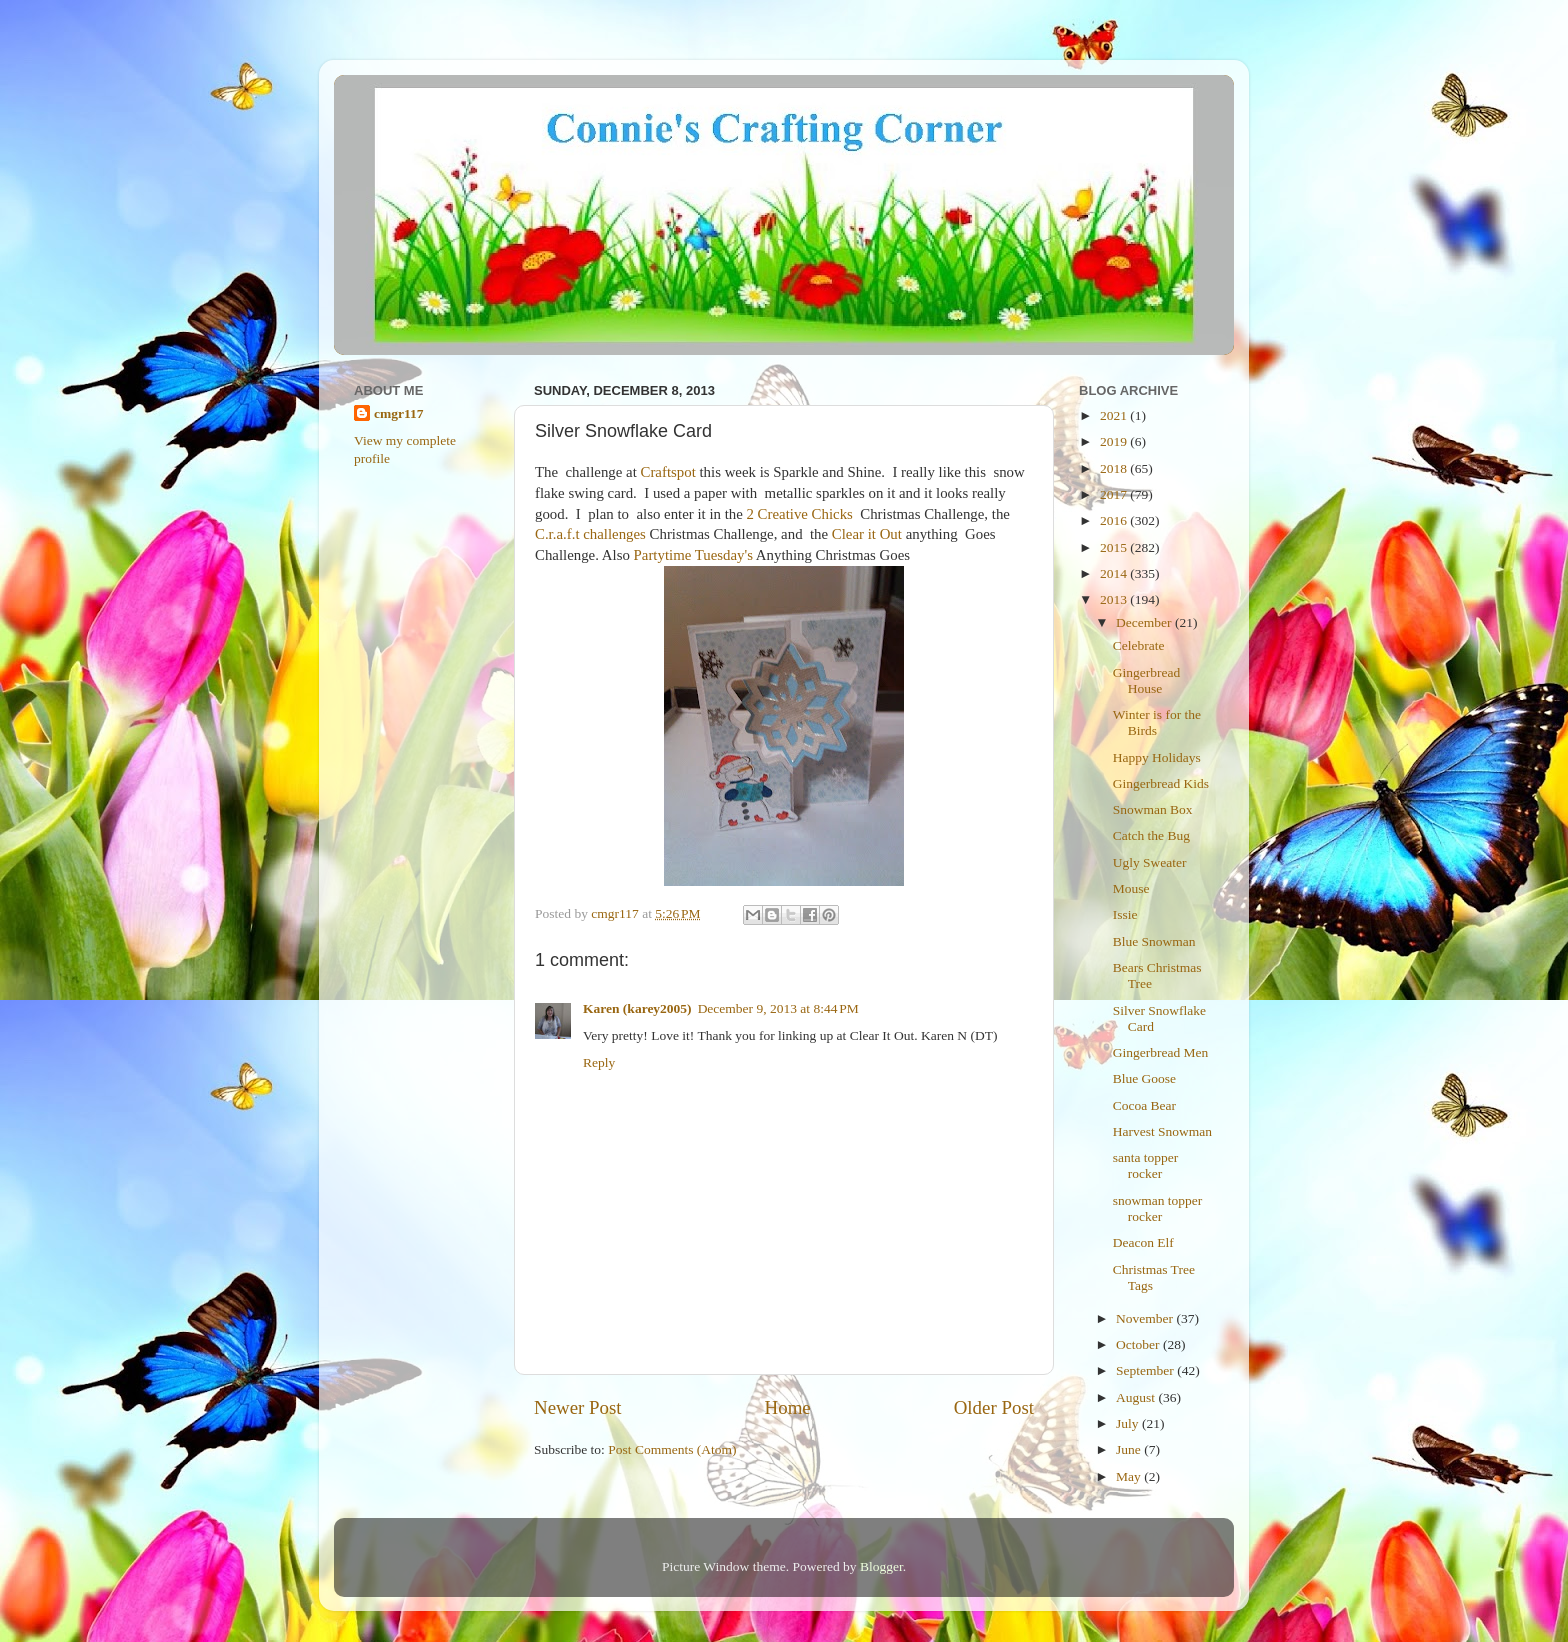 This screenshot has height=1642, width=1568. What do you see at coordinates (1137, 1397) in the screenshot?
I see `August` at bounding box center [1137, 1397].